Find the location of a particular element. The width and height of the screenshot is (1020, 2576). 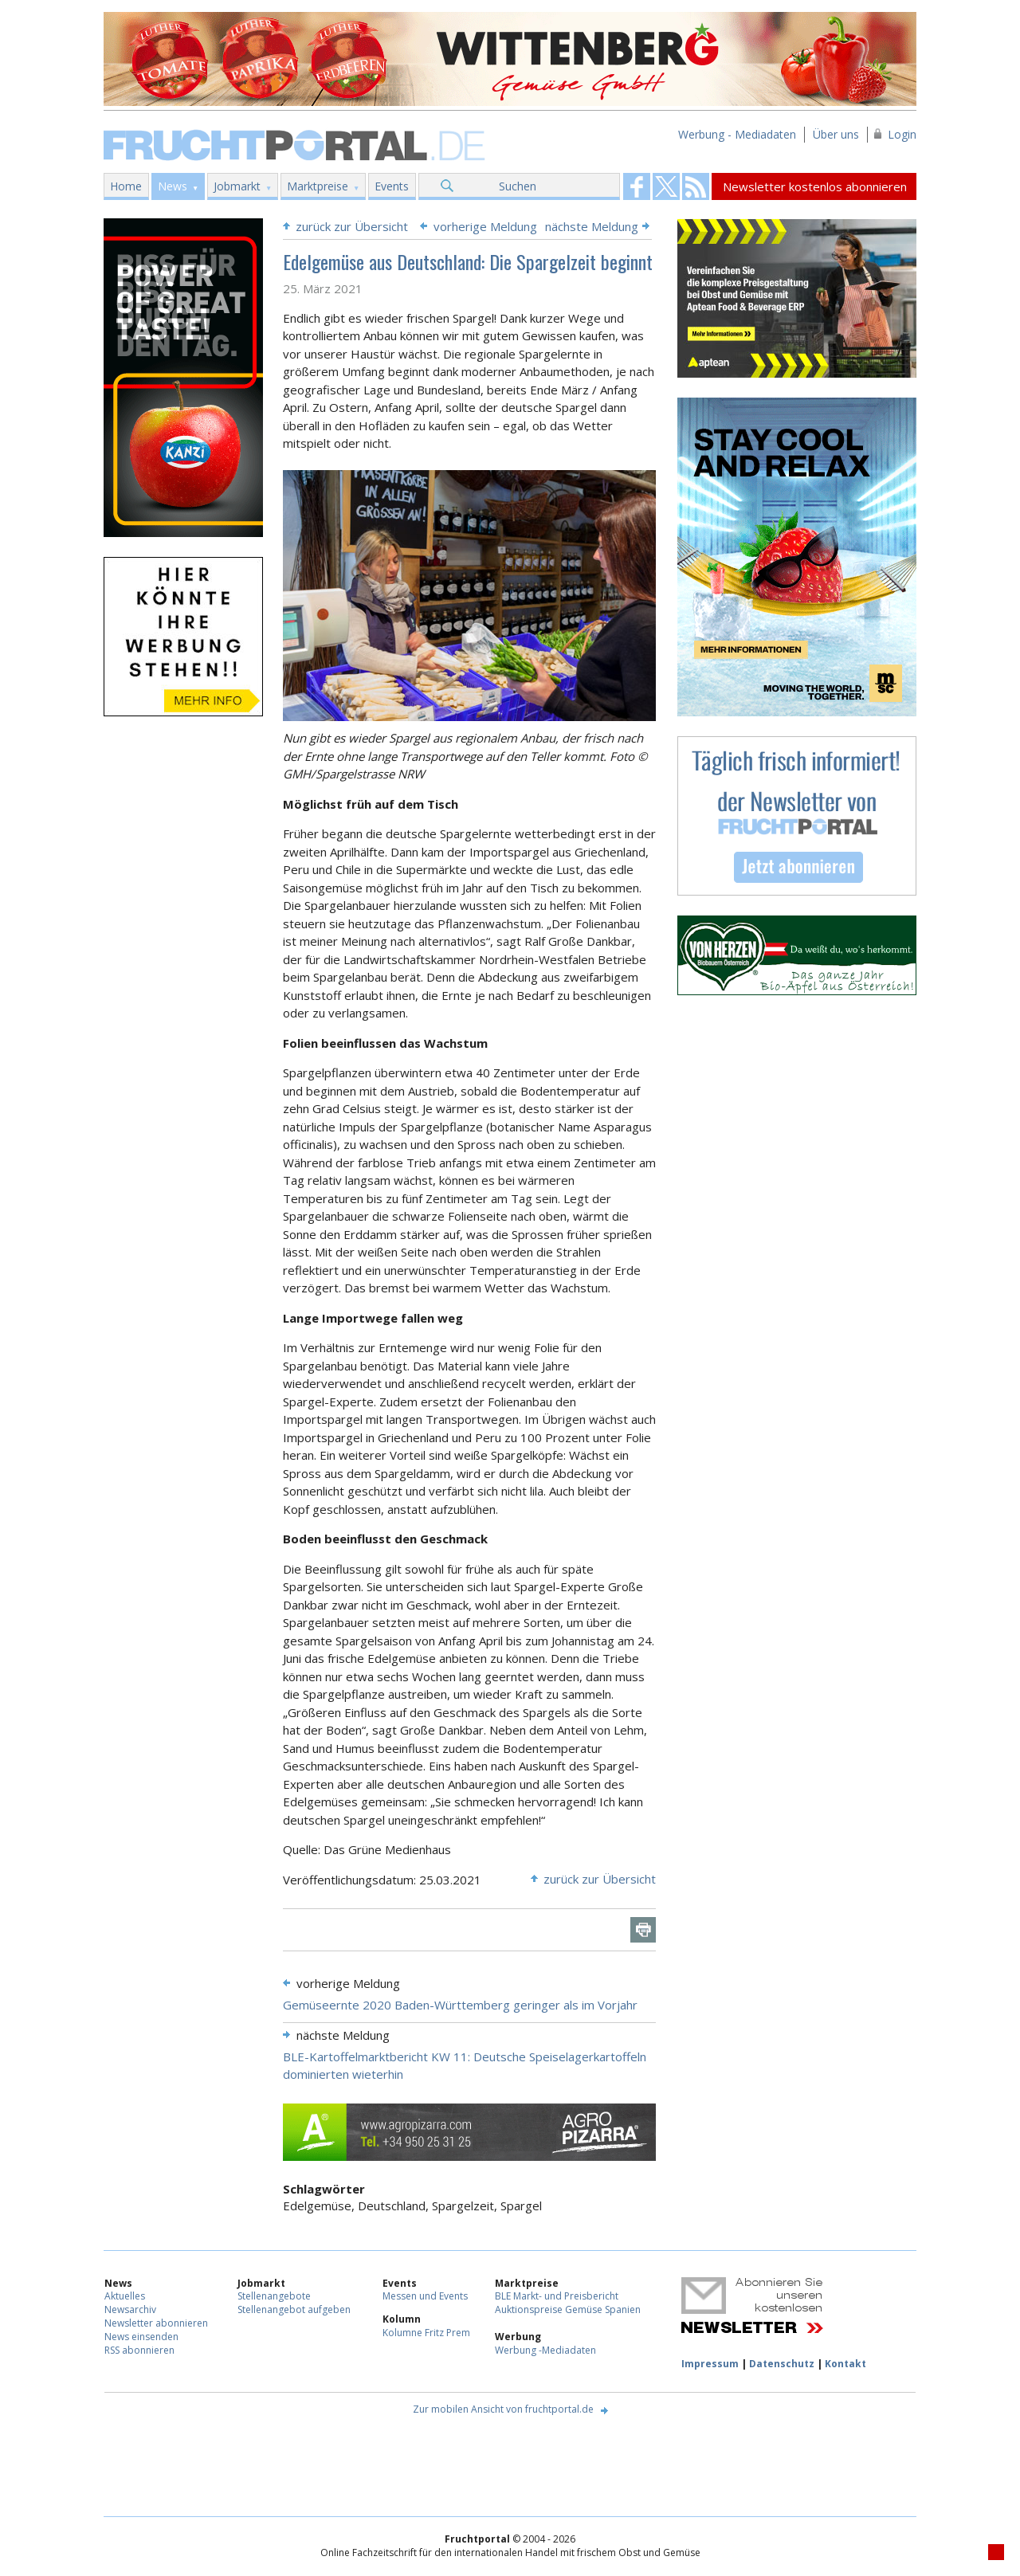

News is located at coordinates (172, 186).